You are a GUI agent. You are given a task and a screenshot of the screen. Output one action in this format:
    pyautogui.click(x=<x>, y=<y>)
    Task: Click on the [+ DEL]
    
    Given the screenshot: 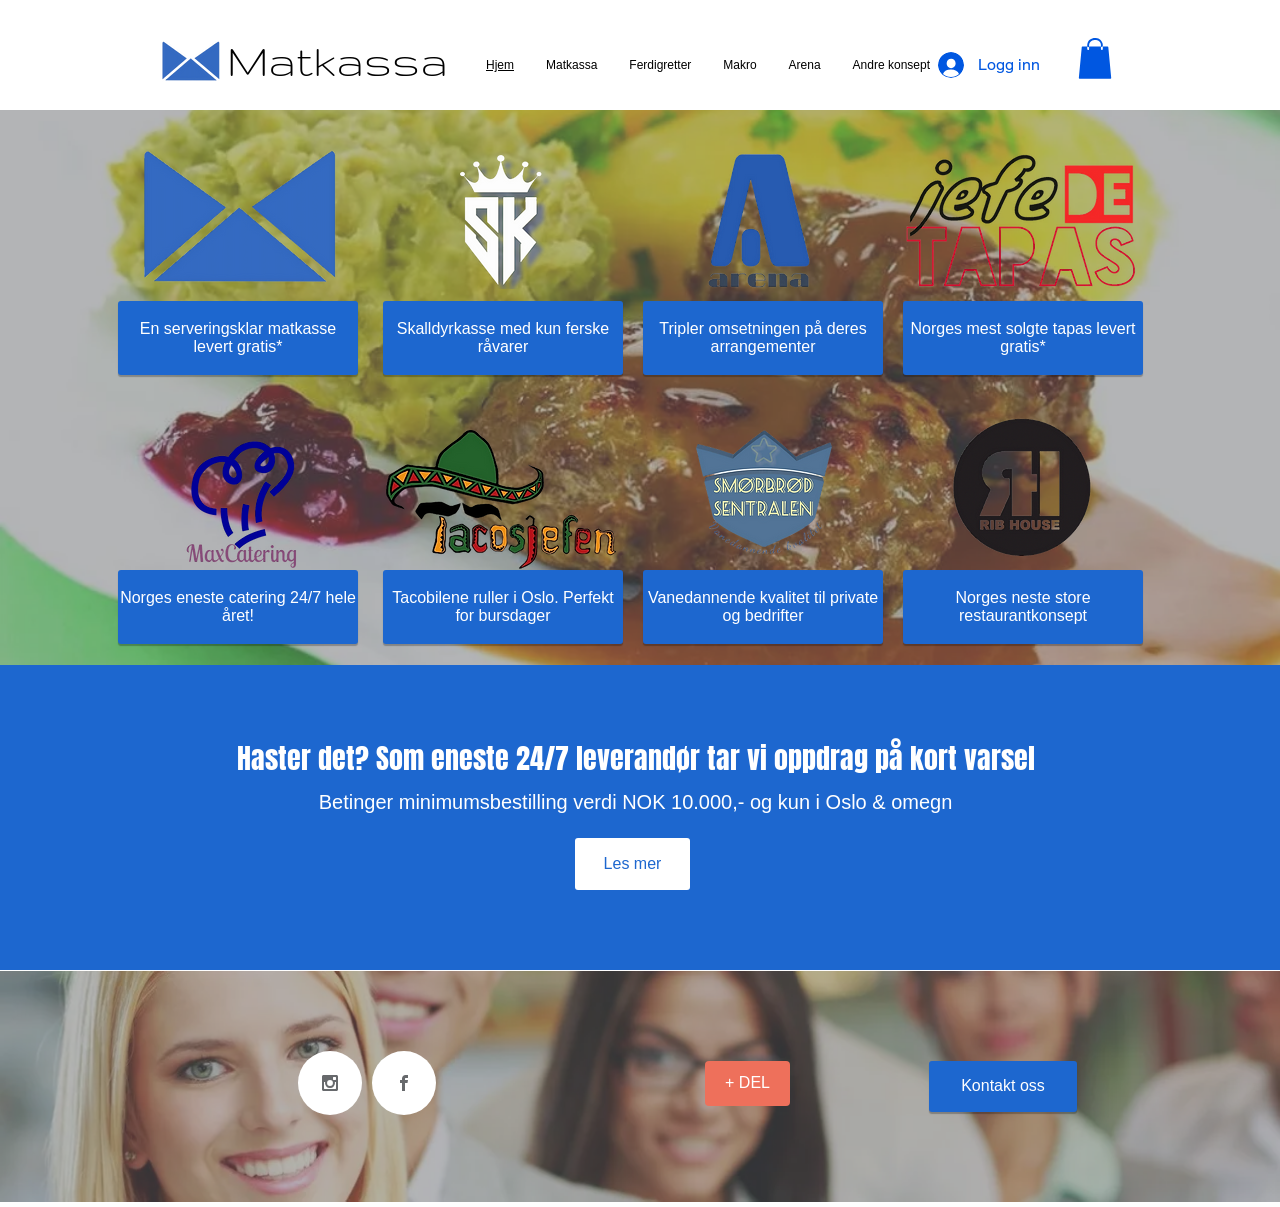 What is the action you would take?
    pyautogui.click(x=747, y=1083)
    